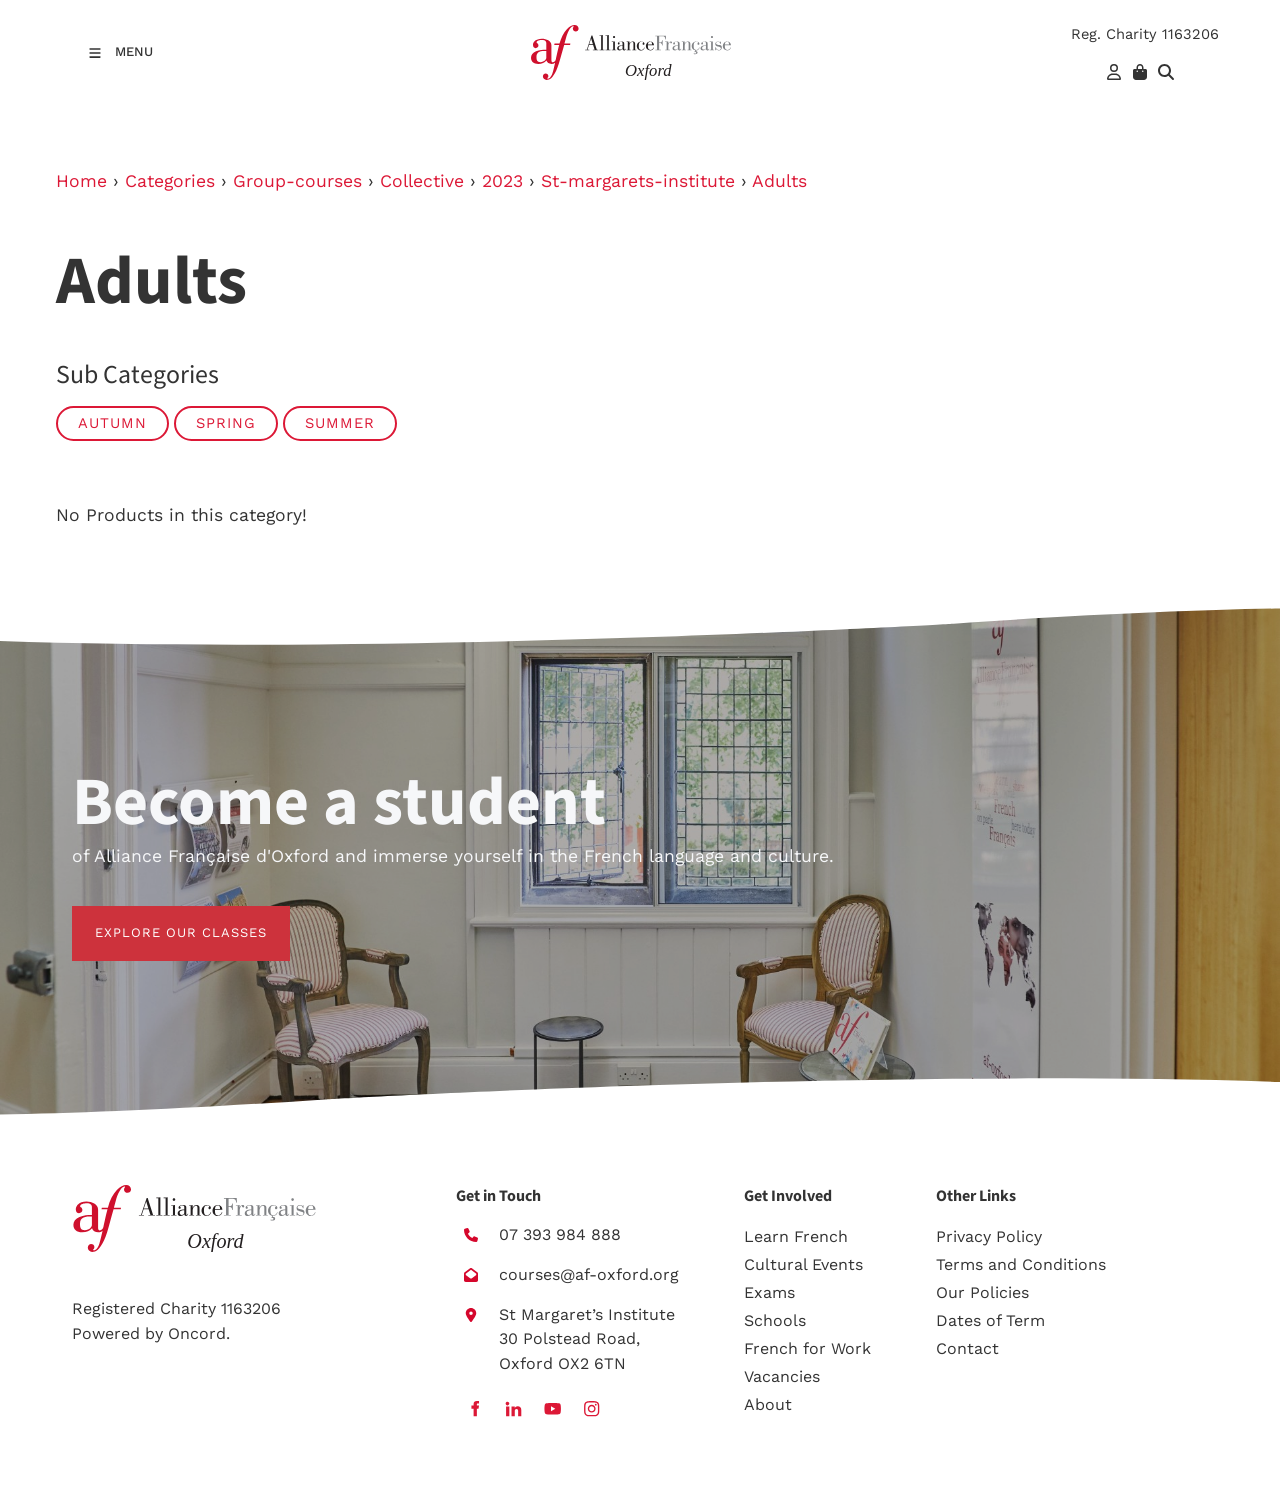  I want to click on EXPLORE OUR CLASSES, so click(158, 917).